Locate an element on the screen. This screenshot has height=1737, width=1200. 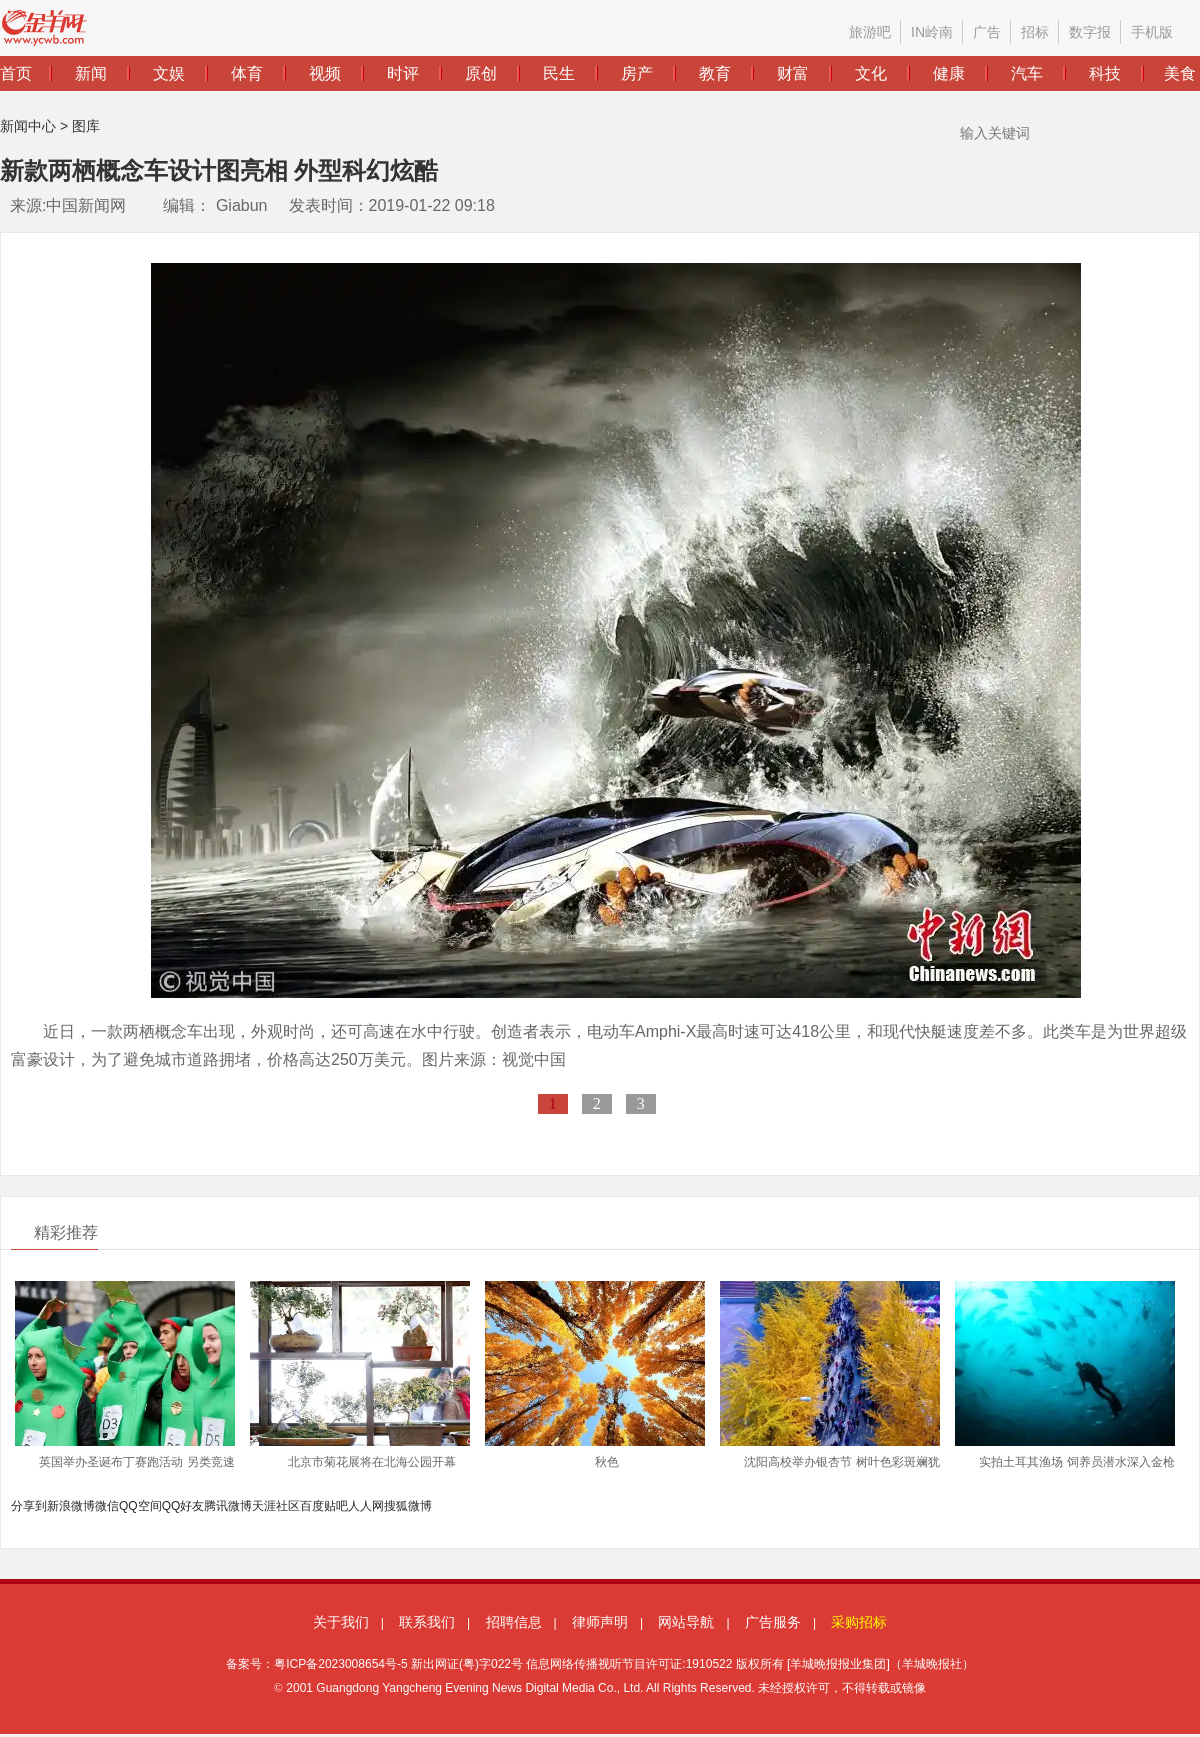
QQ空间 is located at coordinates (140, 1506).